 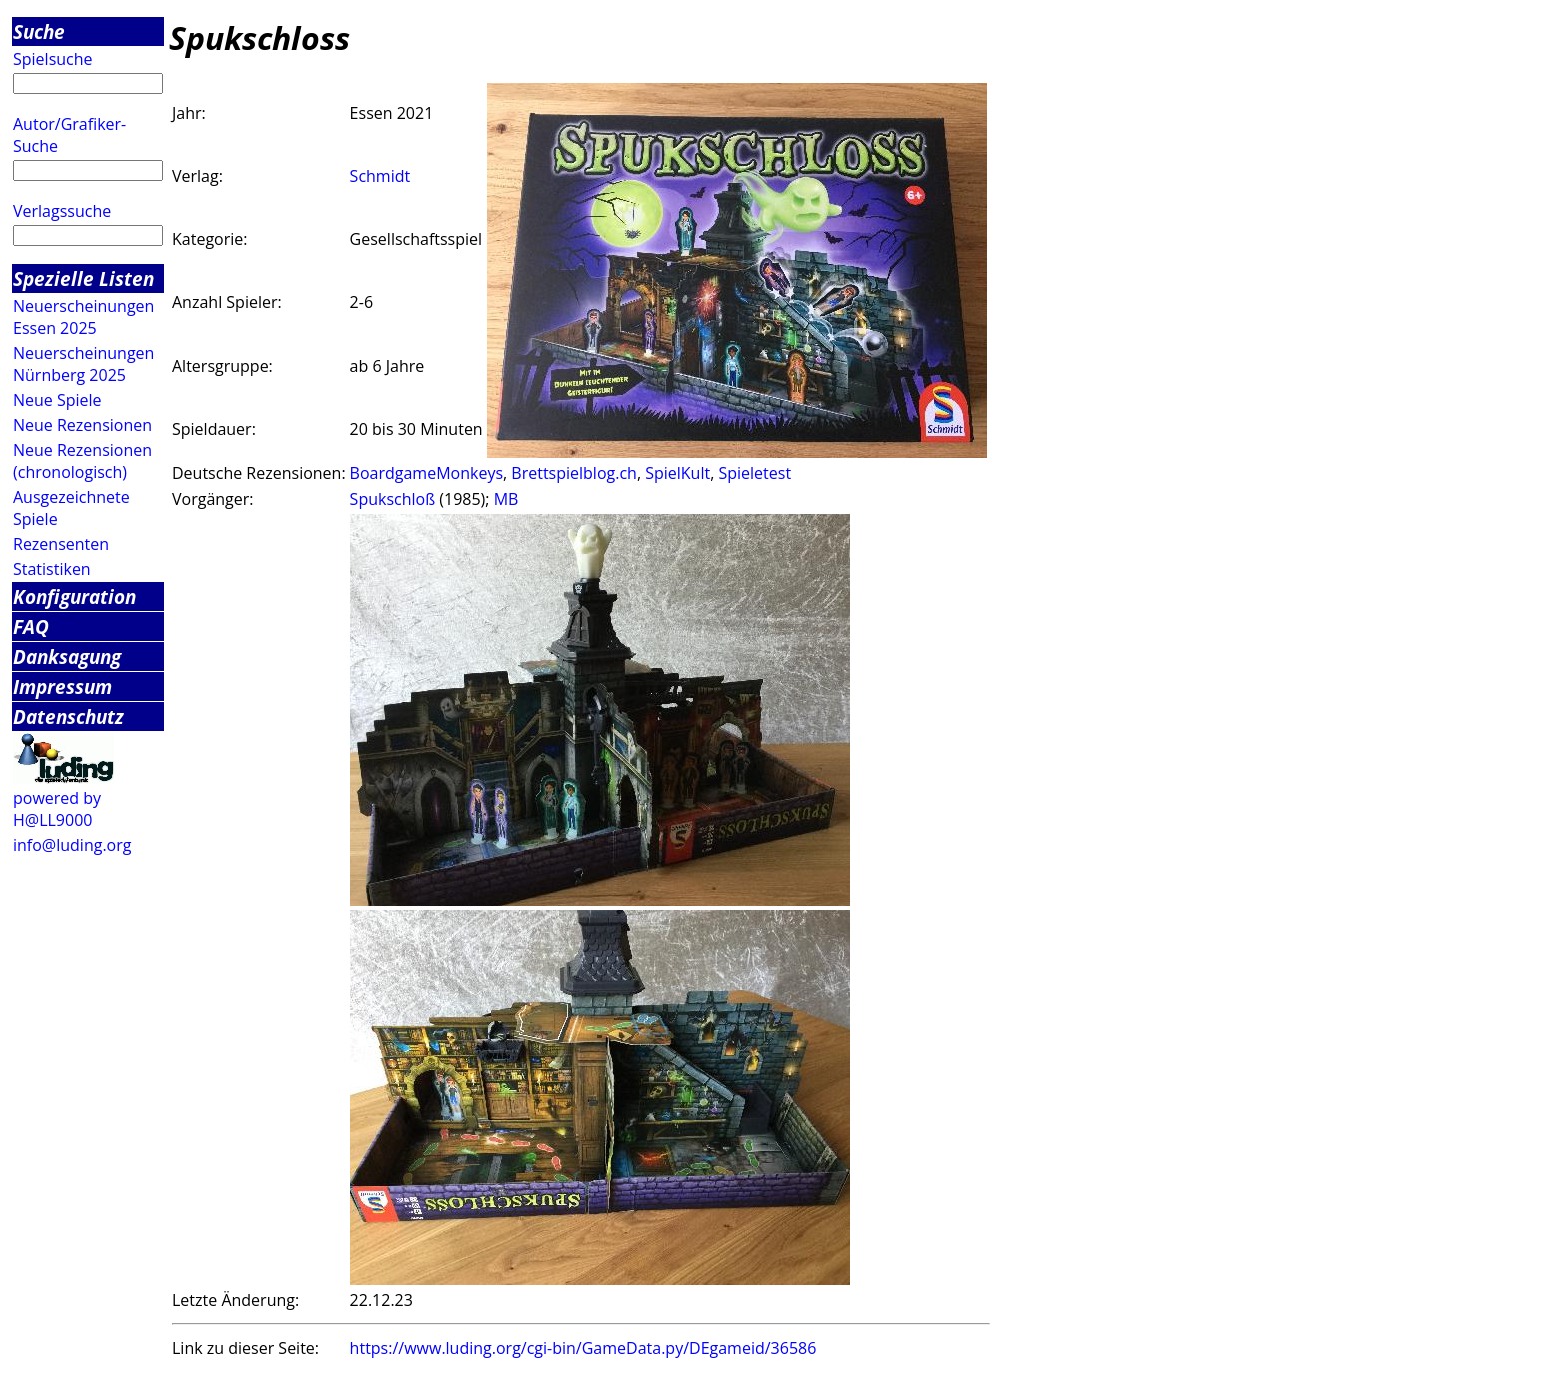 I want to click on MB, so click(x=506, y=499).